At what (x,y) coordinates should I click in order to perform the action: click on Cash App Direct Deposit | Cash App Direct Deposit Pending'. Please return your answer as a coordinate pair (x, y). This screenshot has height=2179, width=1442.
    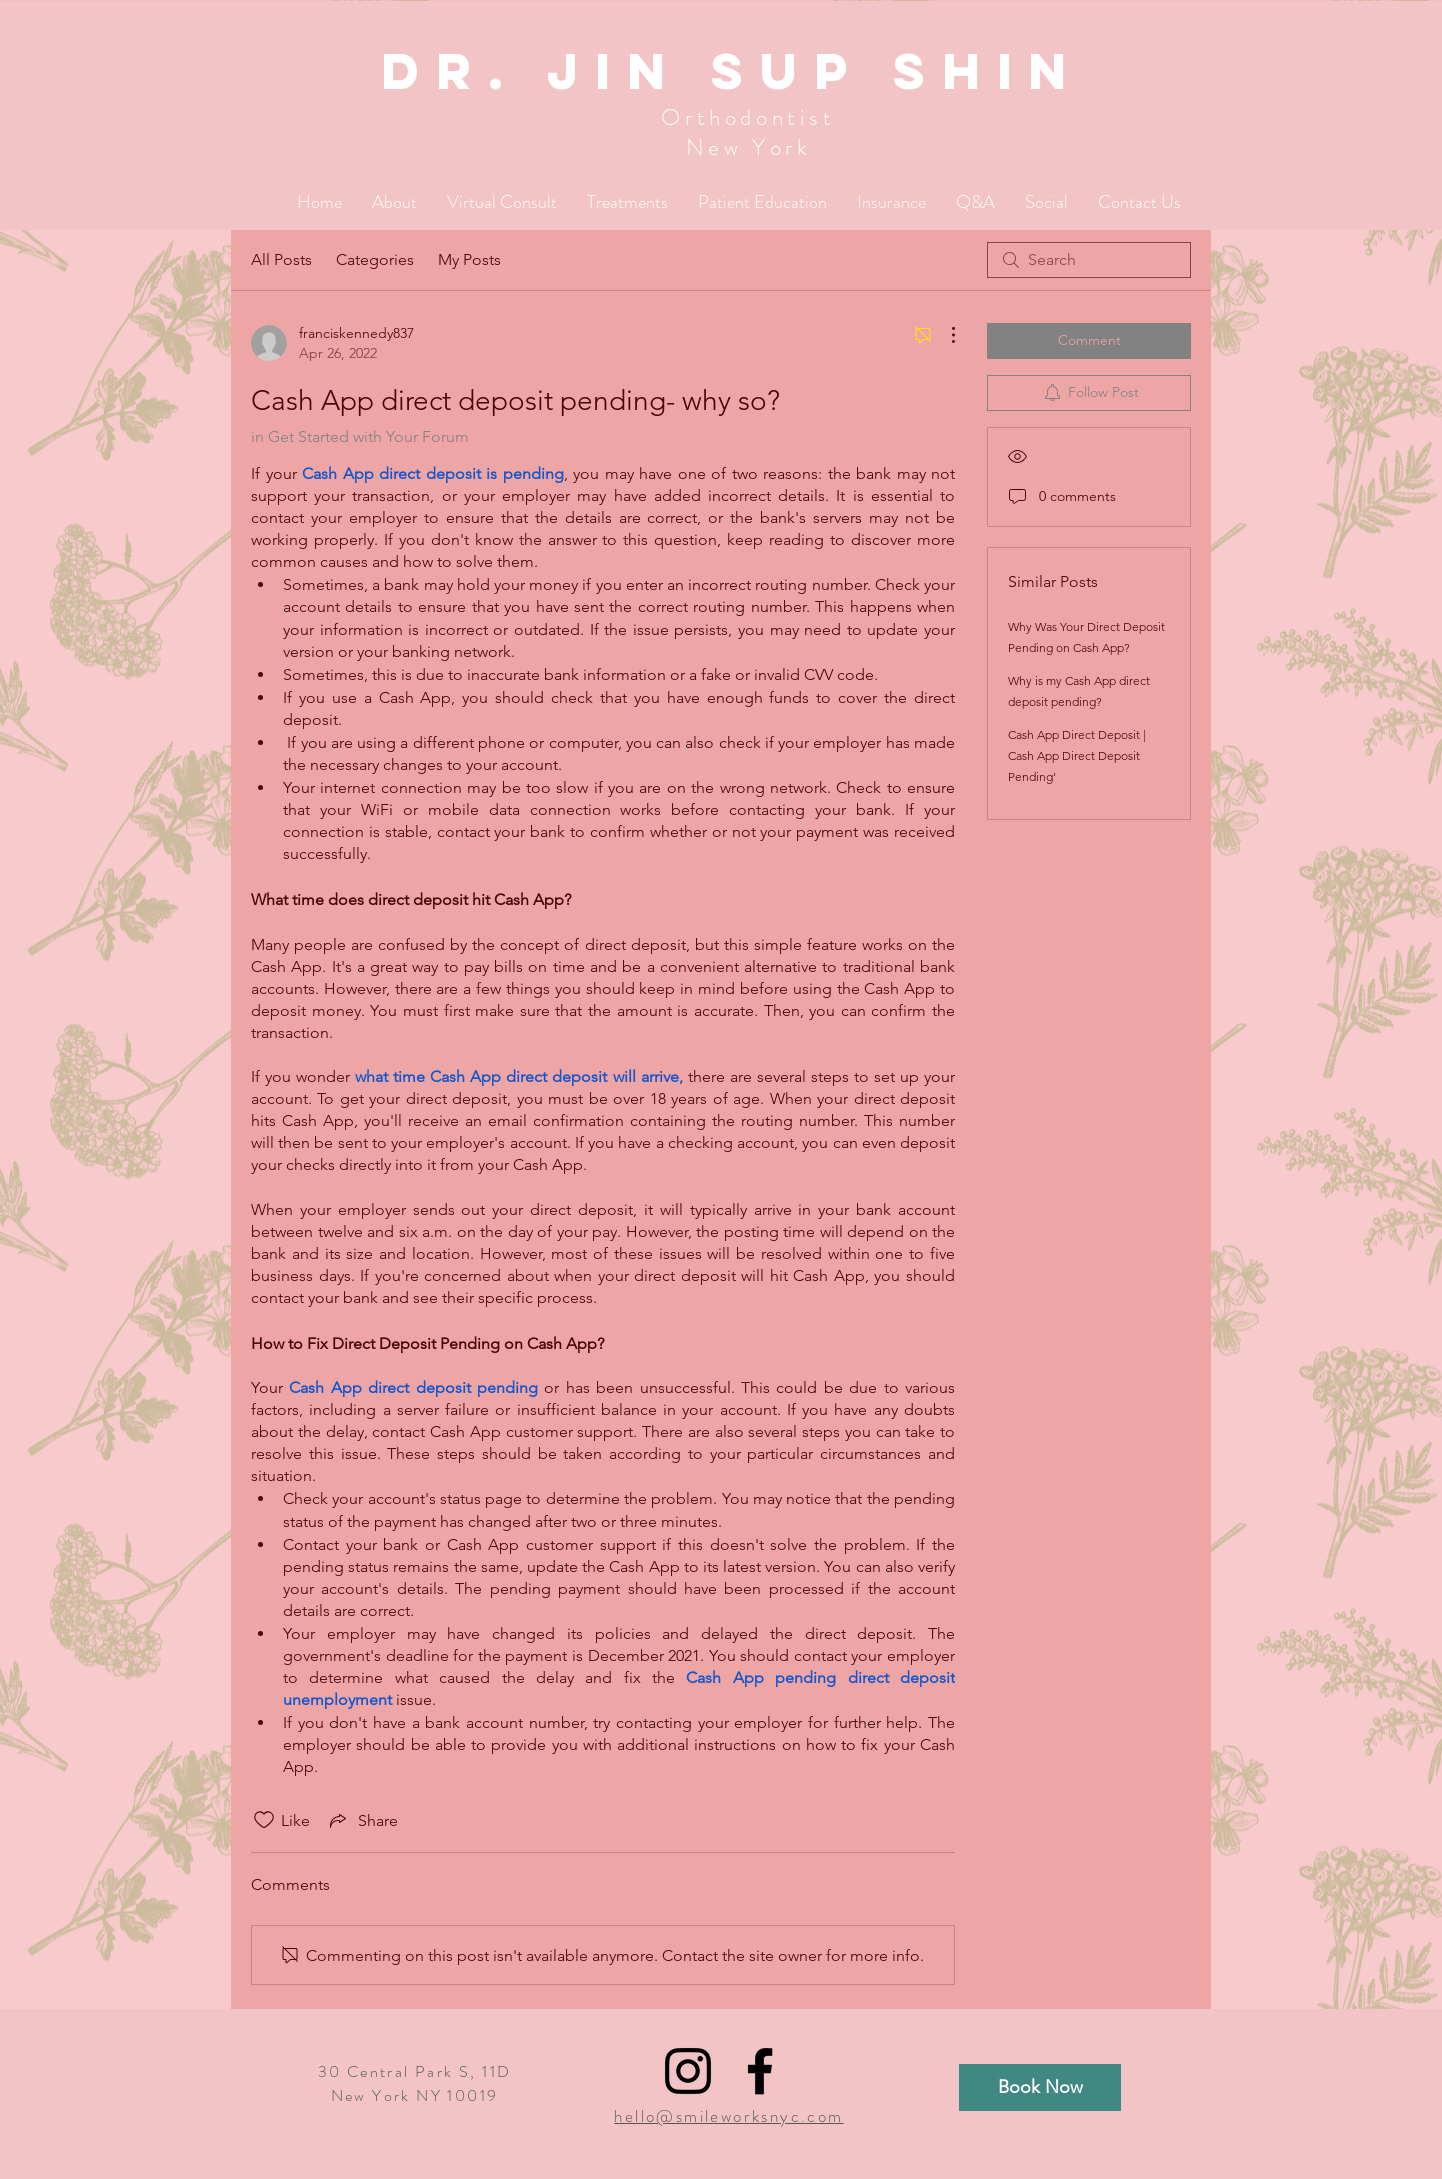
    Looking at the image, I should click on (1077, 755).